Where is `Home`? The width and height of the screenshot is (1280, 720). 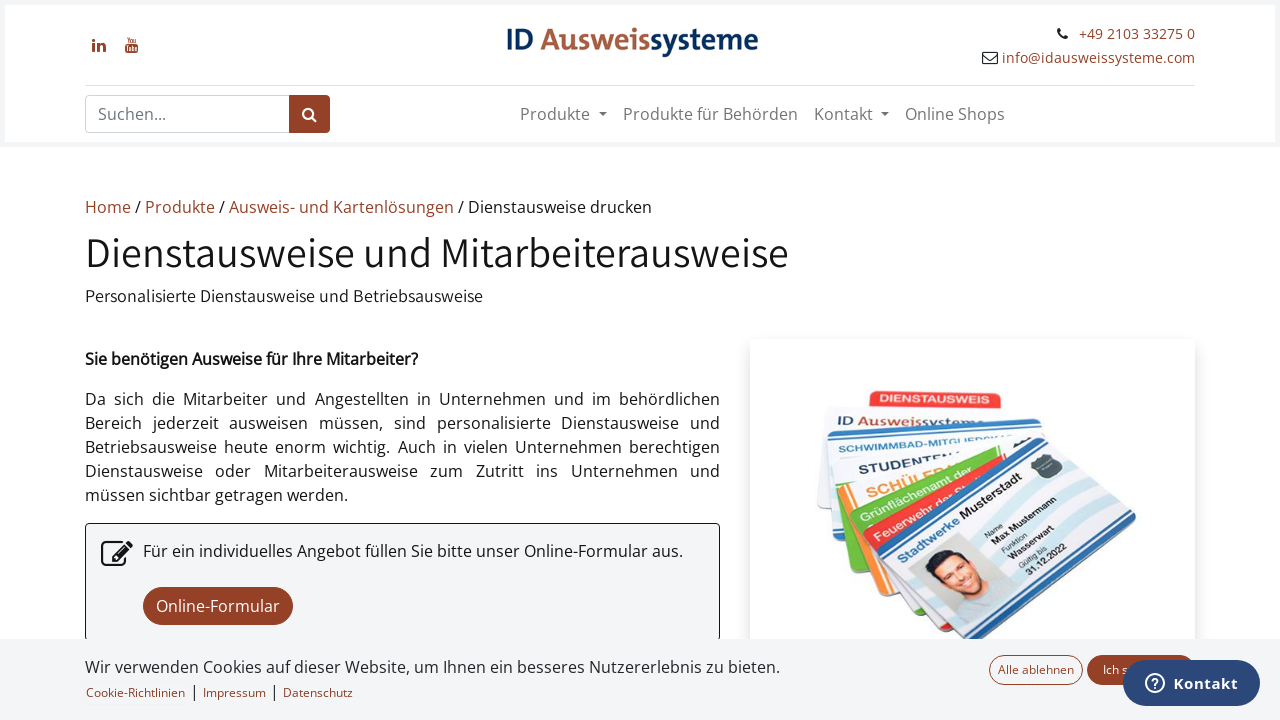 Home is located at coordinates (108, 207).